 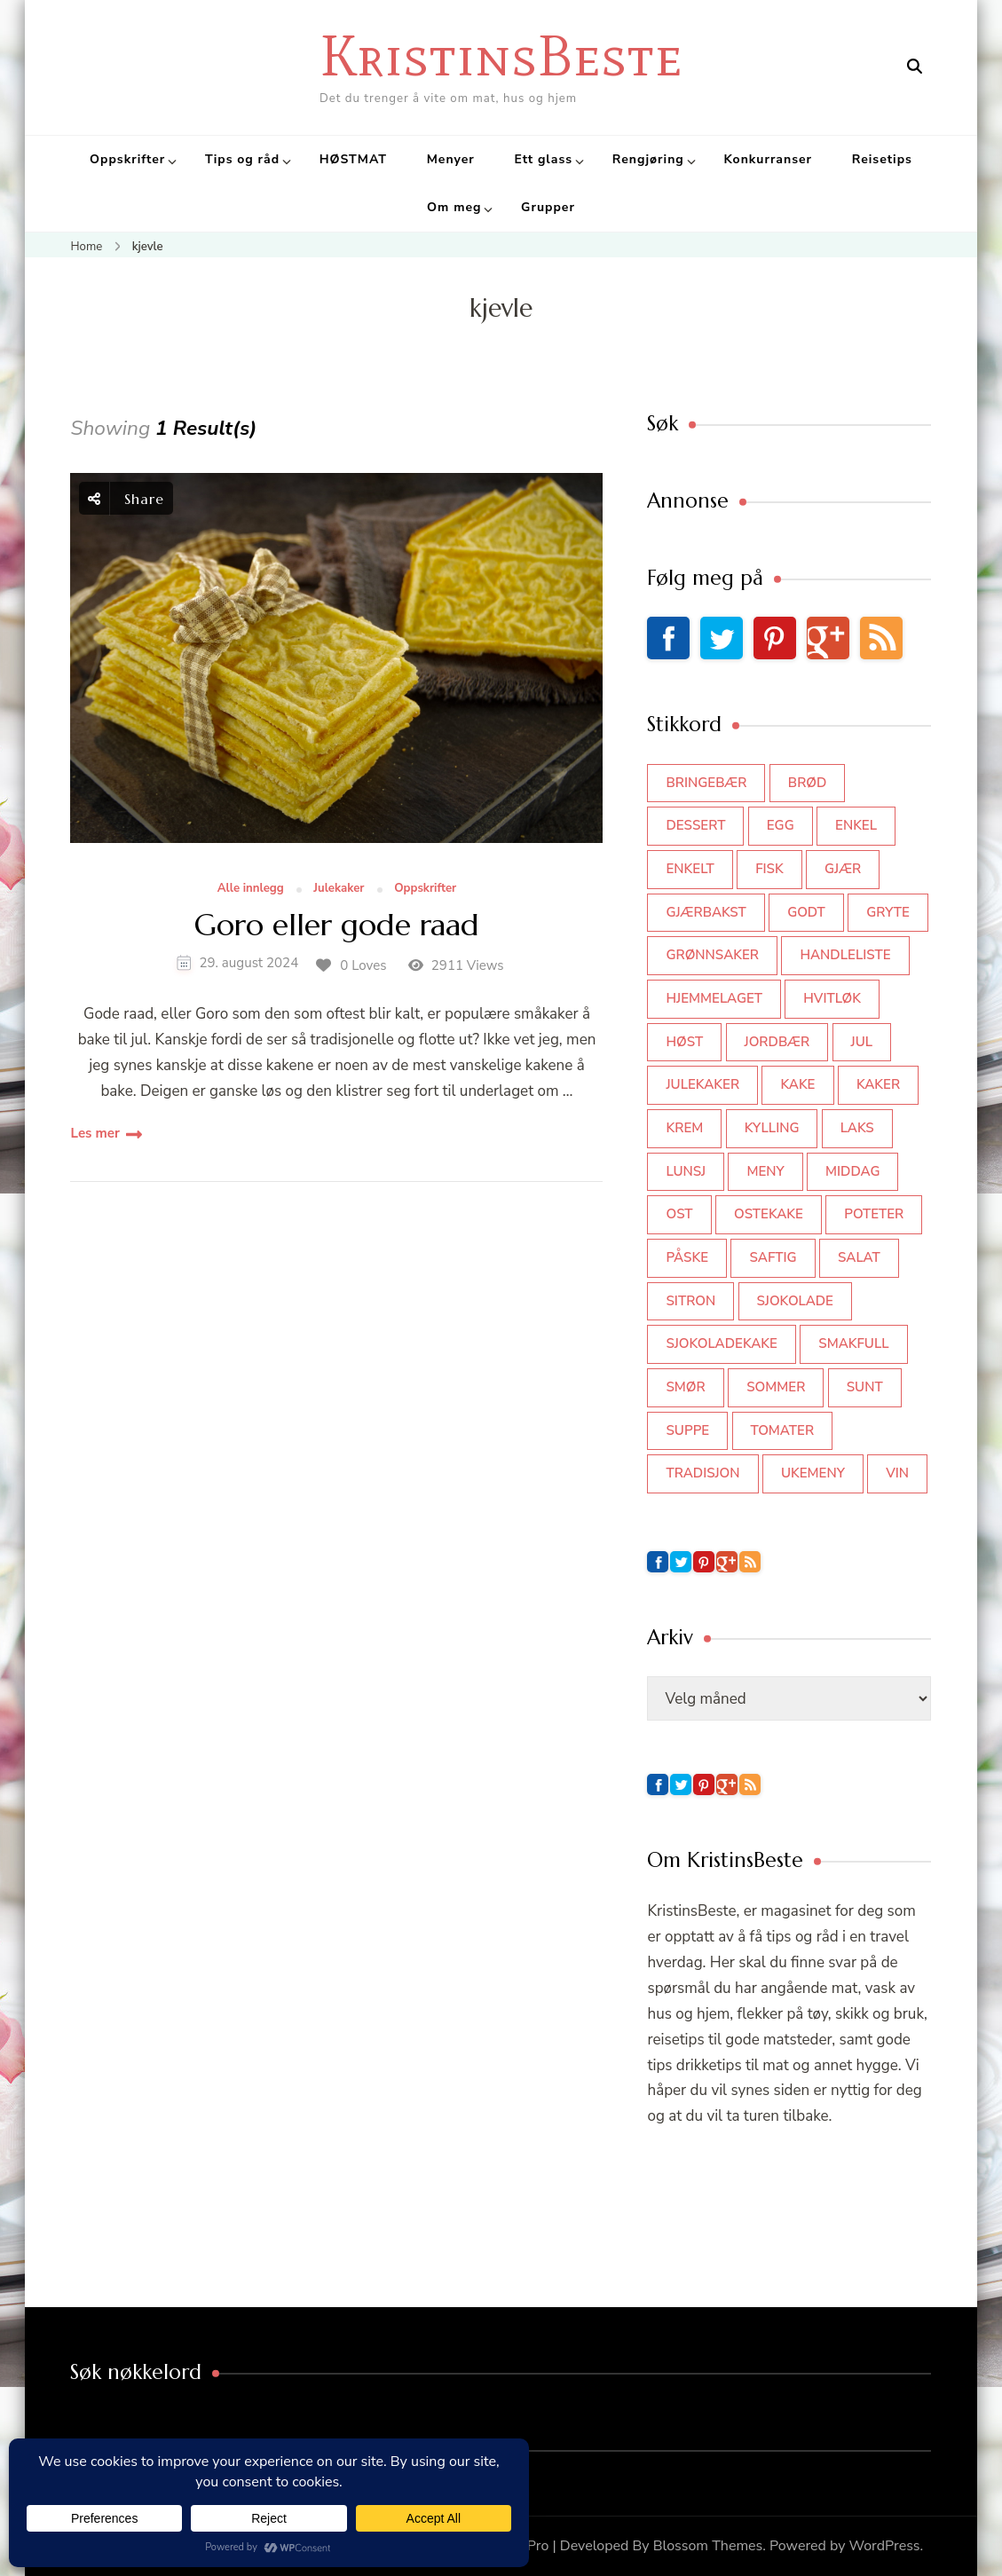 I want to click on hvitløk [hvitløk (32 elementer)], so click(x=832, y=998).